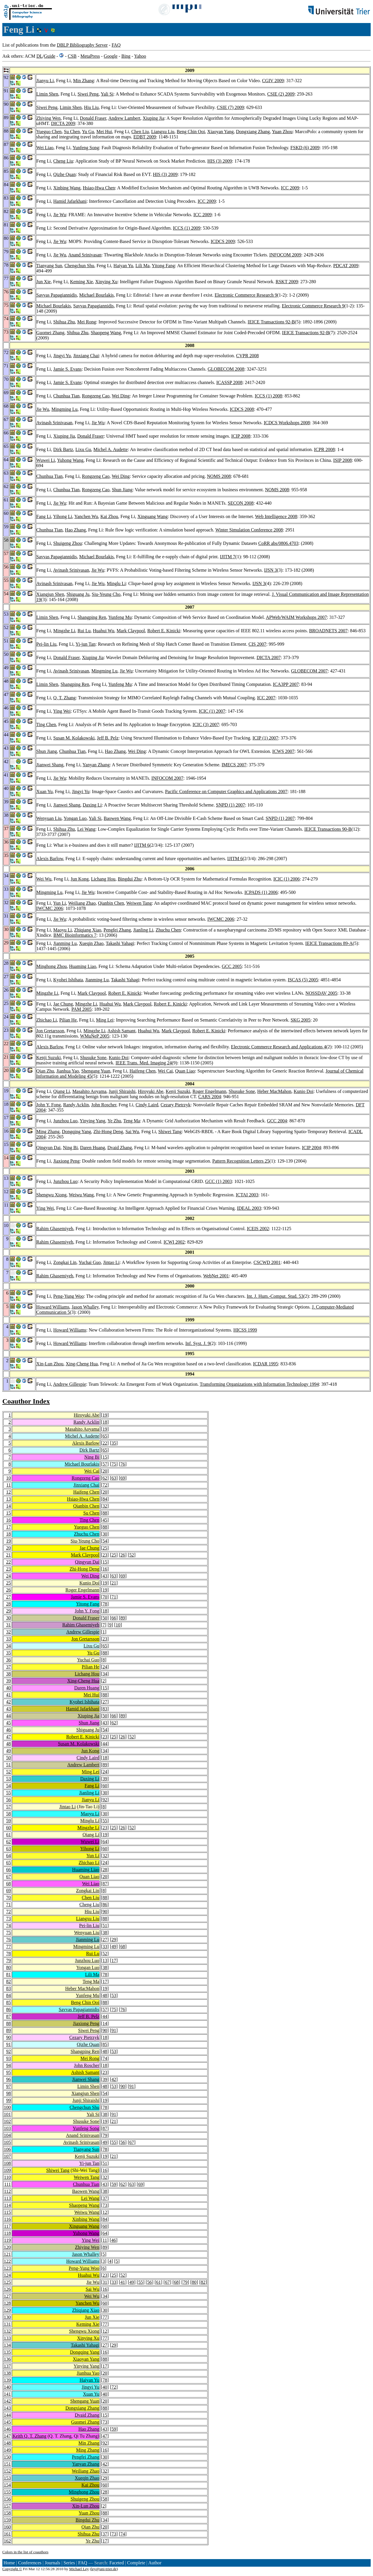  I want to click on 82, so click(8, 1981).